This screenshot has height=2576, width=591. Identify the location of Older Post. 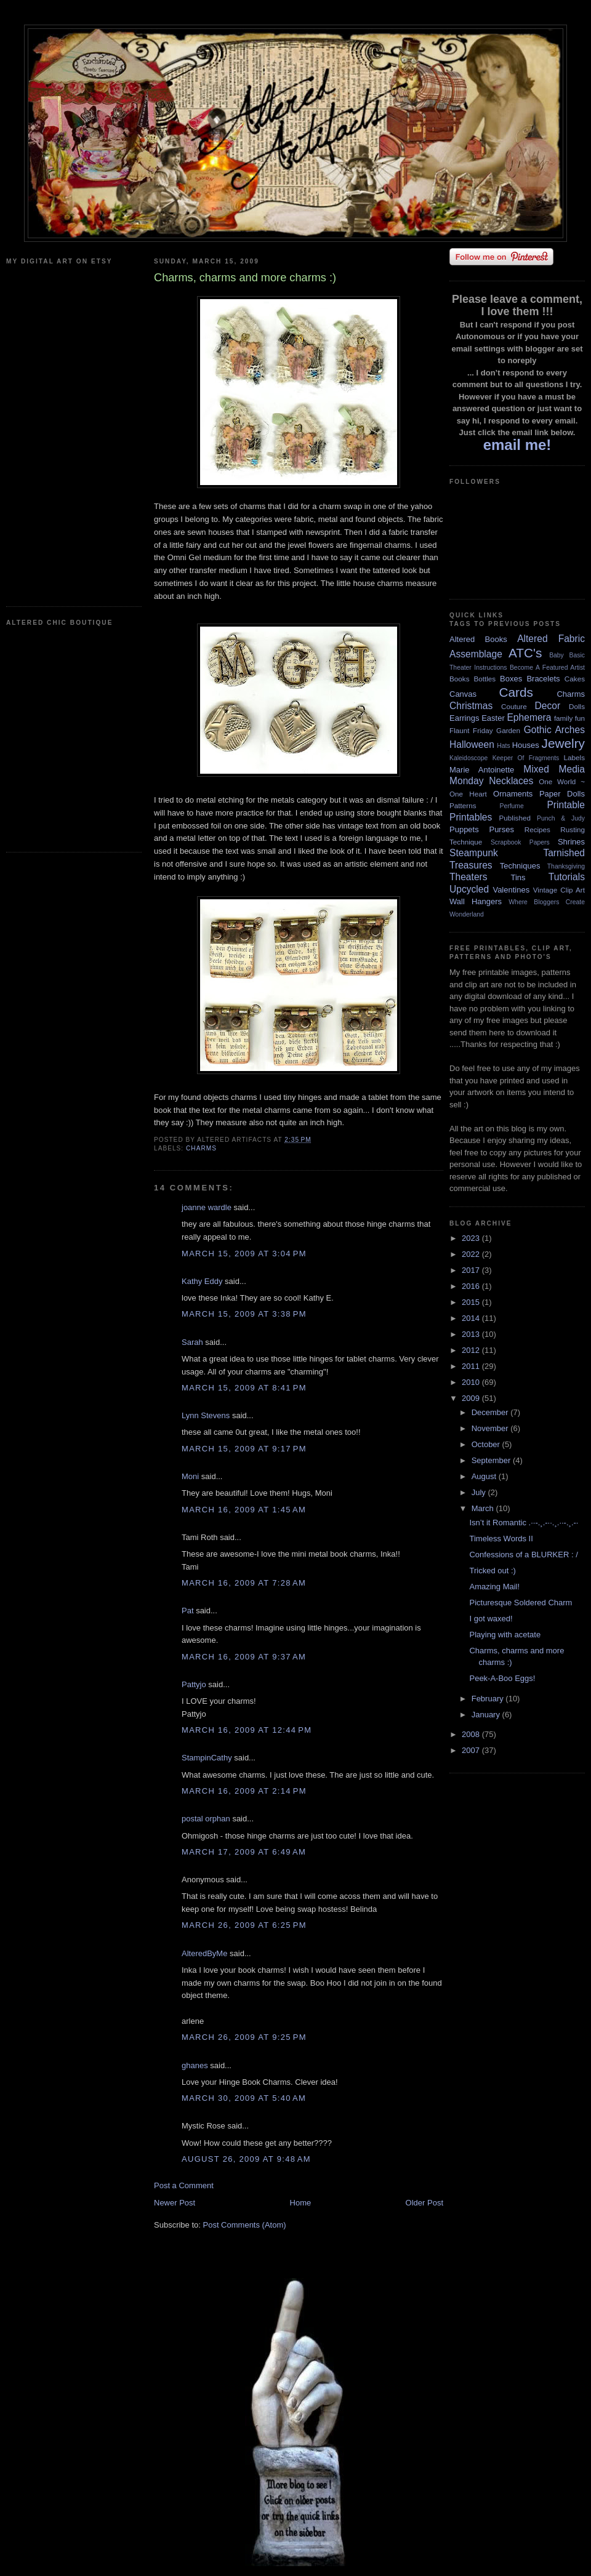
(424, 2202).